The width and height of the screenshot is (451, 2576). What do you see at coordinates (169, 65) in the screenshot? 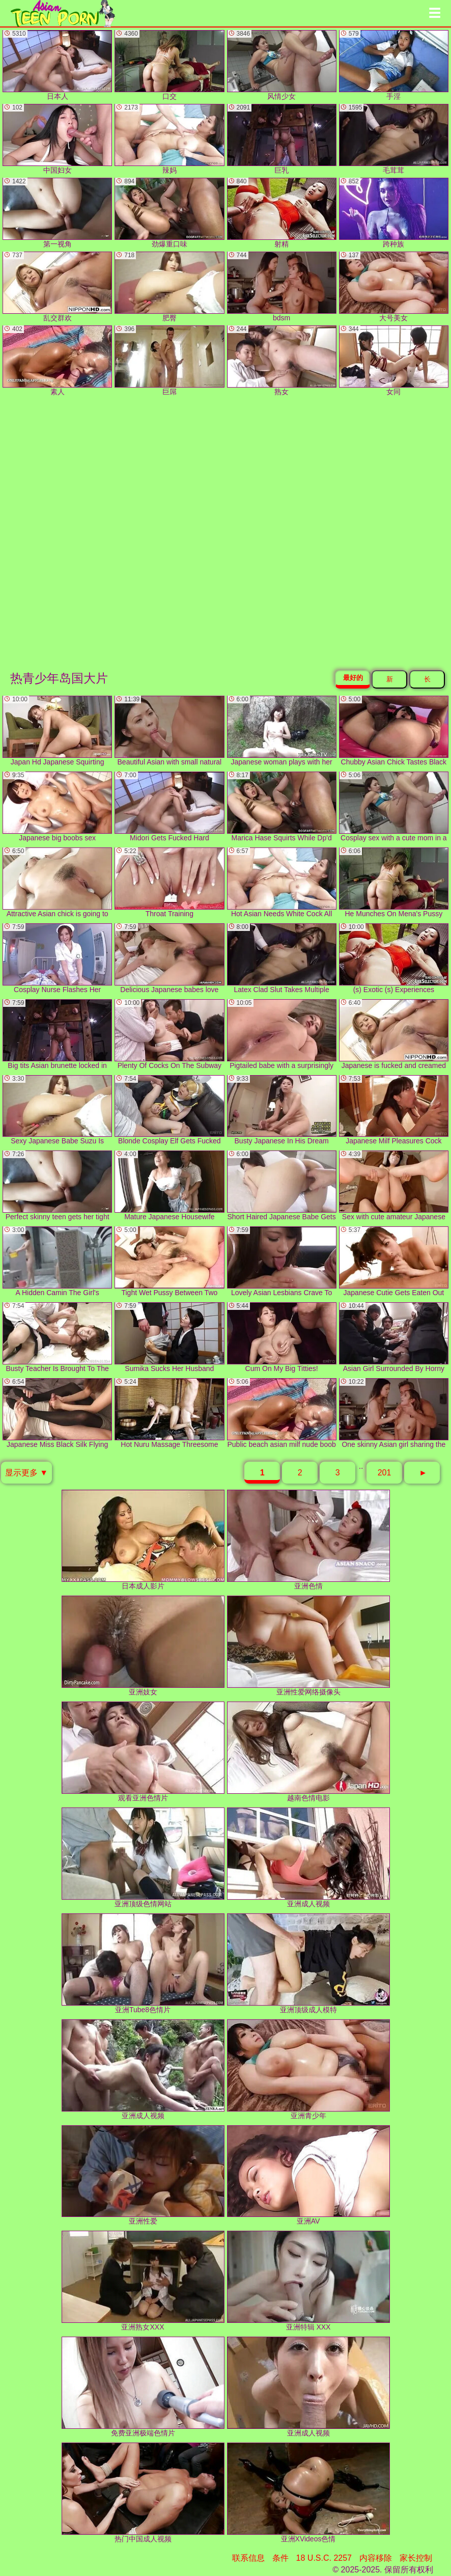
I see `口交` at bounding box center [169, 65].